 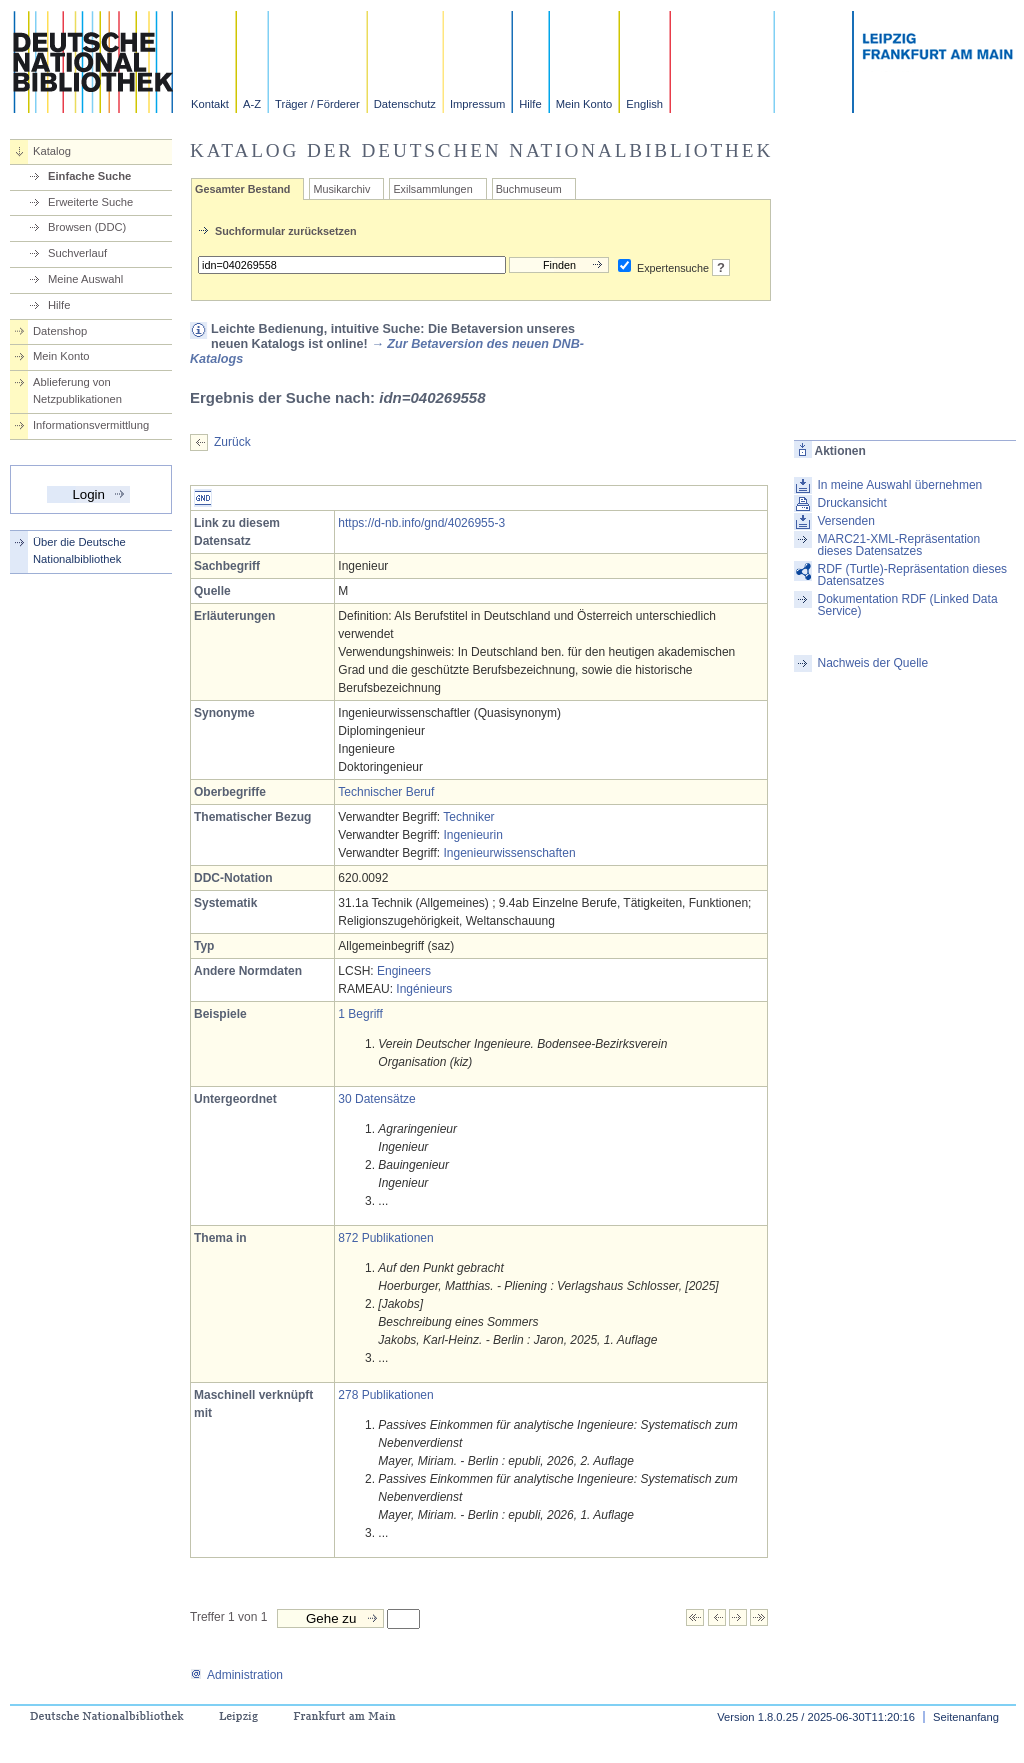 I want to click on Informationsvermittlung, so click(x=91, y=425).